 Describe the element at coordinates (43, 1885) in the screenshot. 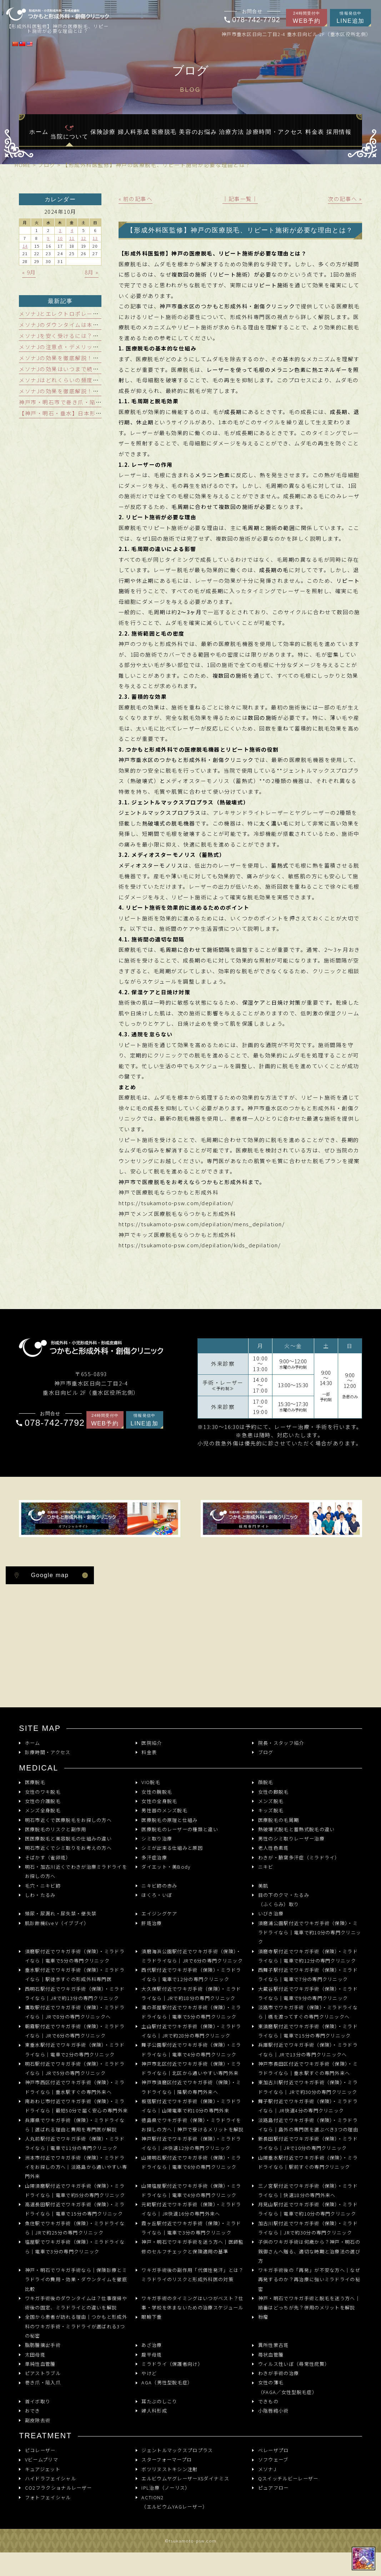

I see `毛穴・ニキビ跡` at that location.